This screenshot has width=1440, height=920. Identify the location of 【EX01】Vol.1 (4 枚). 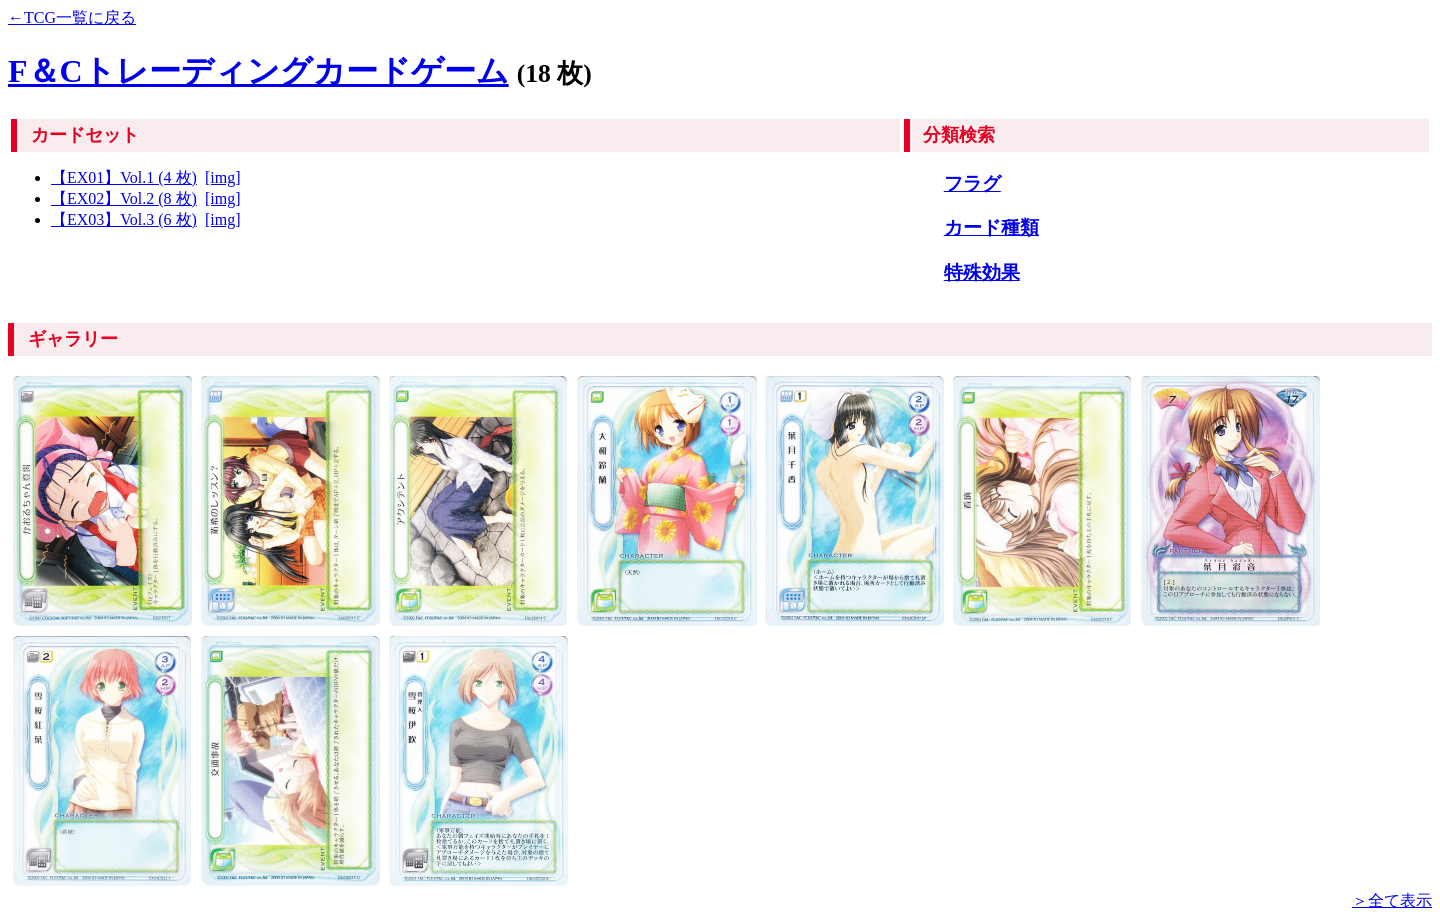
(124, 177).